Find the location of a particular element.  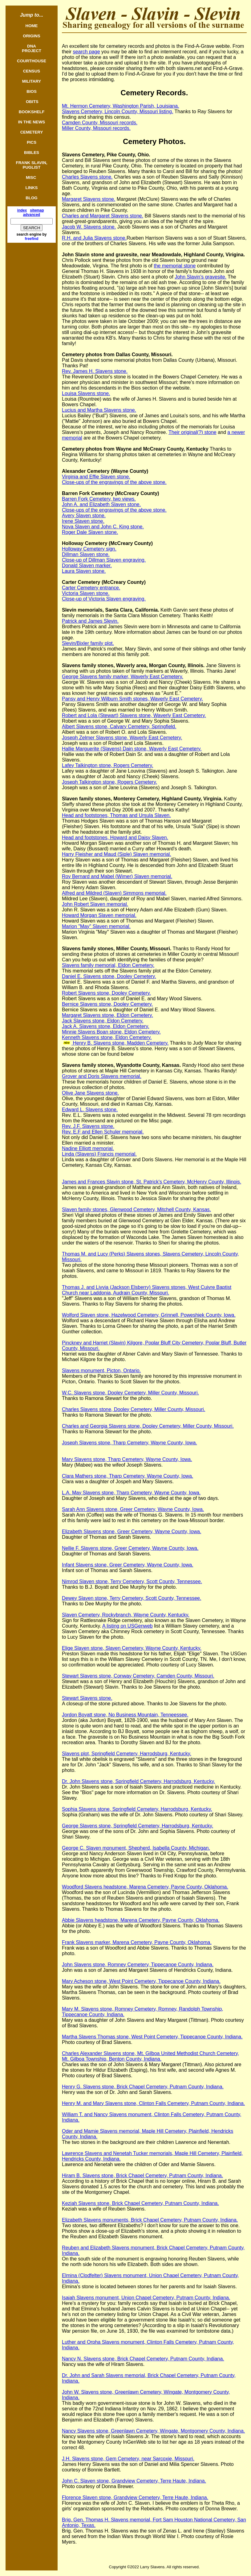

advanced is located at coordinates (31, 215).